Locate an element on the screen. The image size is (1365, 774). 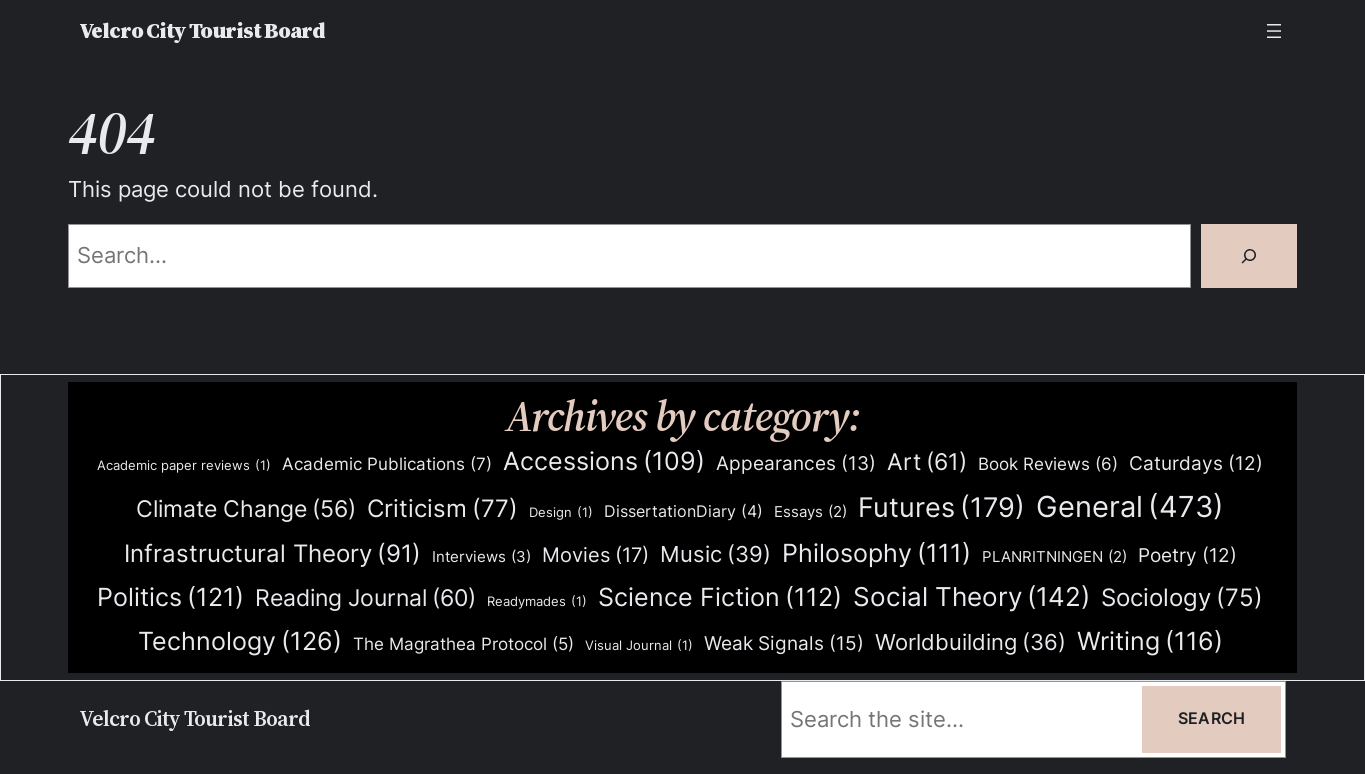
Climate Change [Climate Change (56 items)] is located at coordinates (246, 509).